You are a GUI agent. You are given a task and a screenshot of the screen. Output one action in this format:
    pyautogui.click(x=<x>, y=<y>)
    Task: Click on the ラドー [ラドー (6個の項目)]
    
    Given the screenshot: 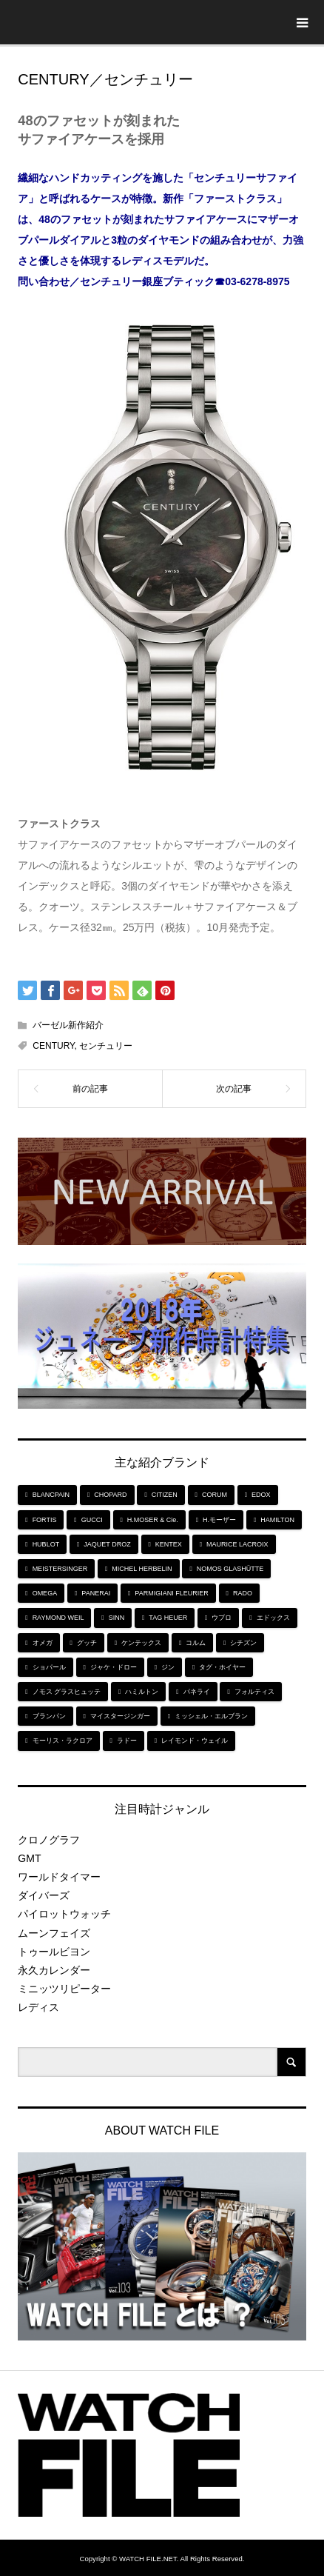 What is the action you would take?
    pyautogui.click(x=127, y=1740)
    